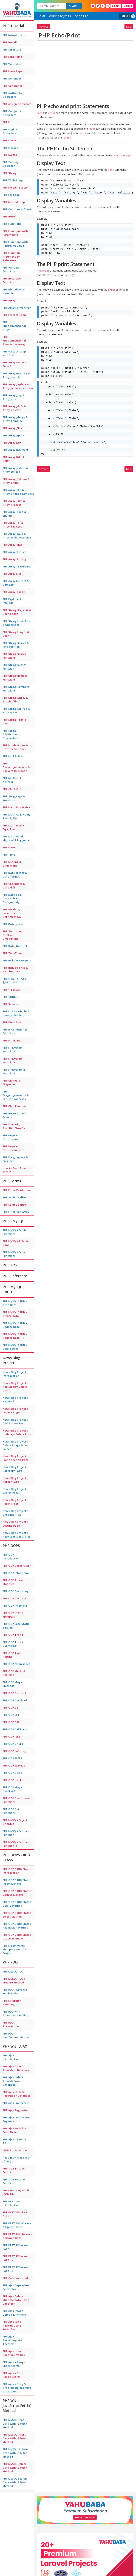 The image size is (136, 2576). I want to click on PHP OOP Magic Methods, so click(13, 1684).